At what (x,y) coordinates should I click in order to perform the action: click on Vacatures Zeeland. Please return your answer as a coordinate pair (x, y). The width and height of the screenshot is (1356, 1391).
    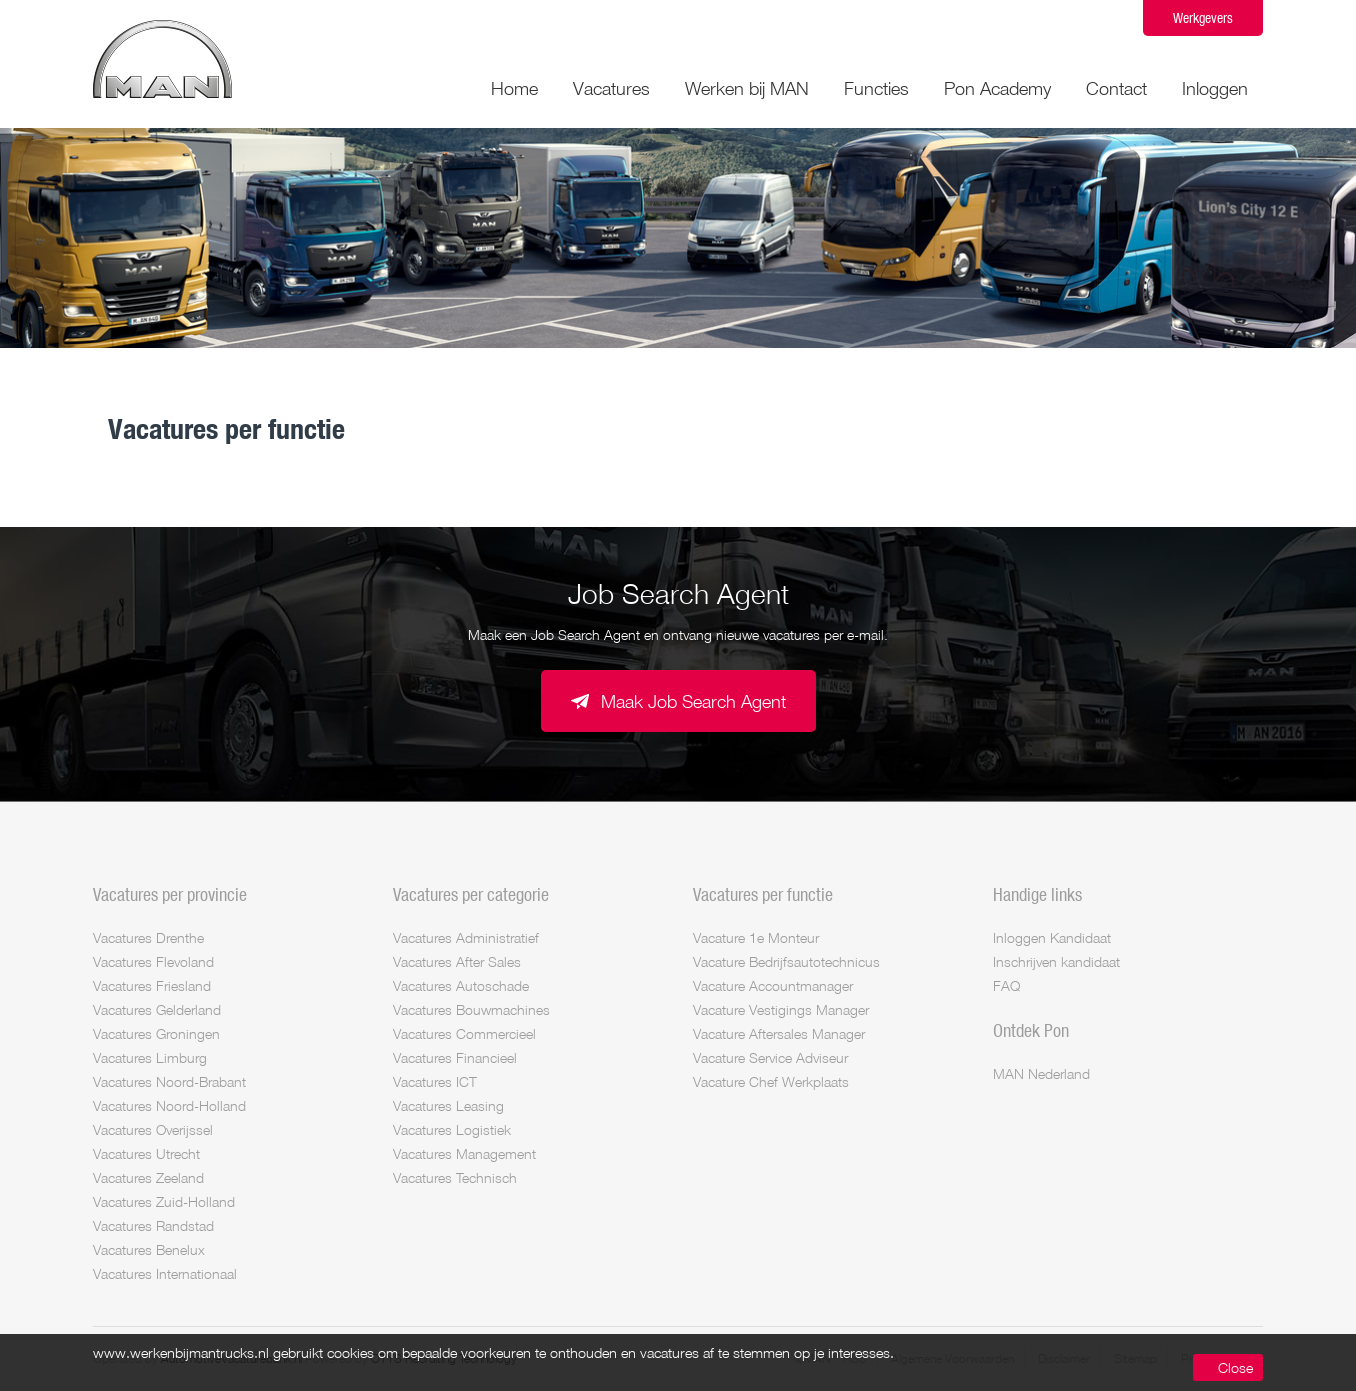
    Looking at the image, I should click on (148, 1177).